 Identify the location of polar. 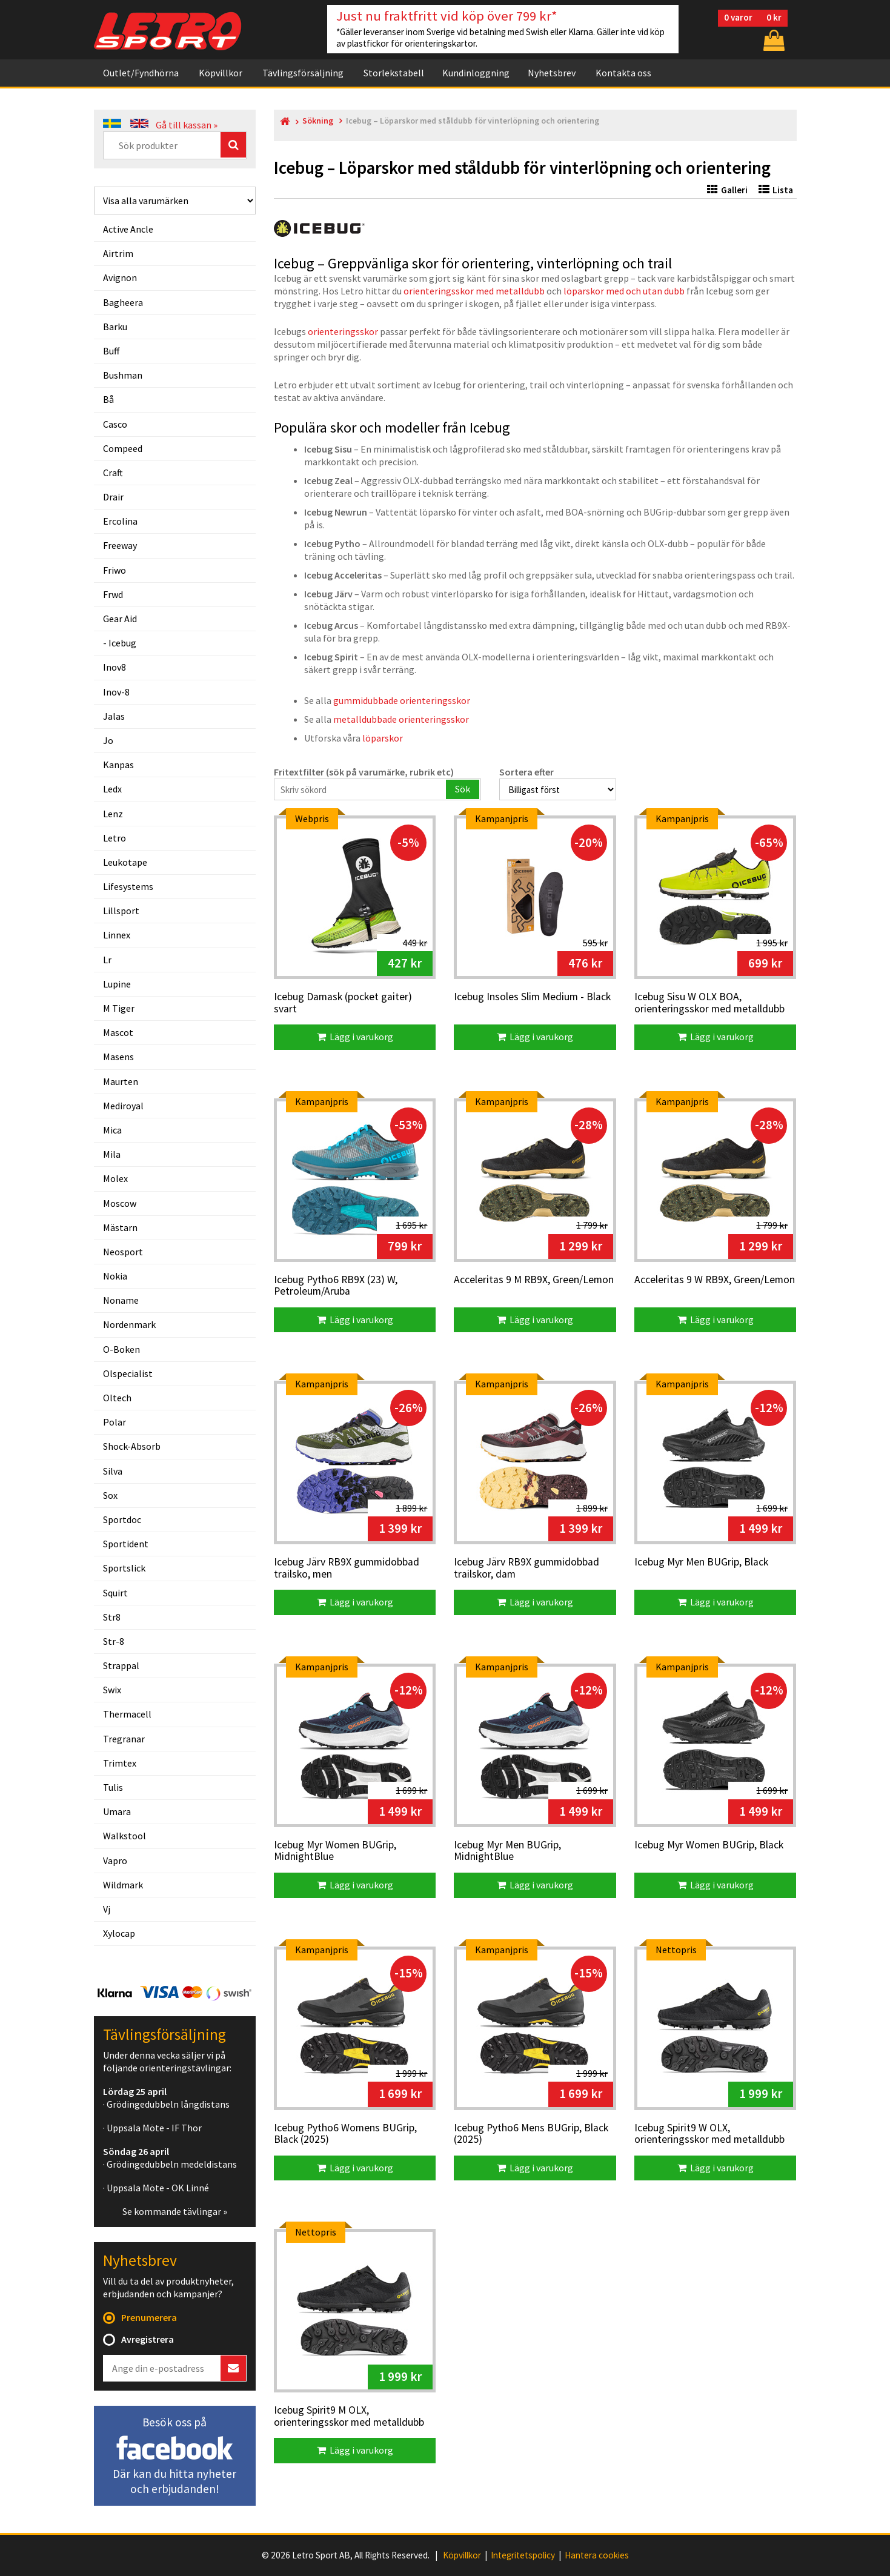
(114, 1422).